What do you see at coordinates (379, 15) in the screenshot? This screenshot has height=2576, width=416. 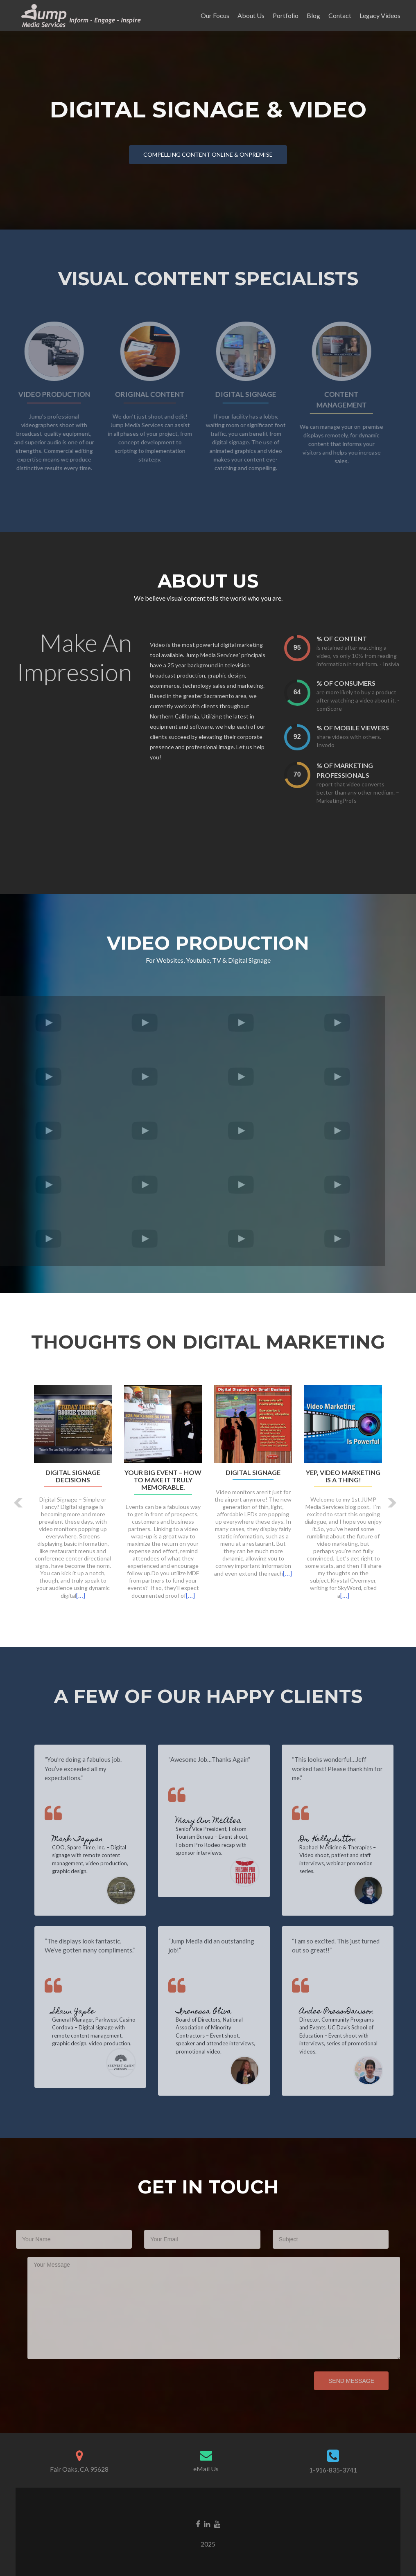 I see `Legacy Videos` at bounding box center [379, 15].